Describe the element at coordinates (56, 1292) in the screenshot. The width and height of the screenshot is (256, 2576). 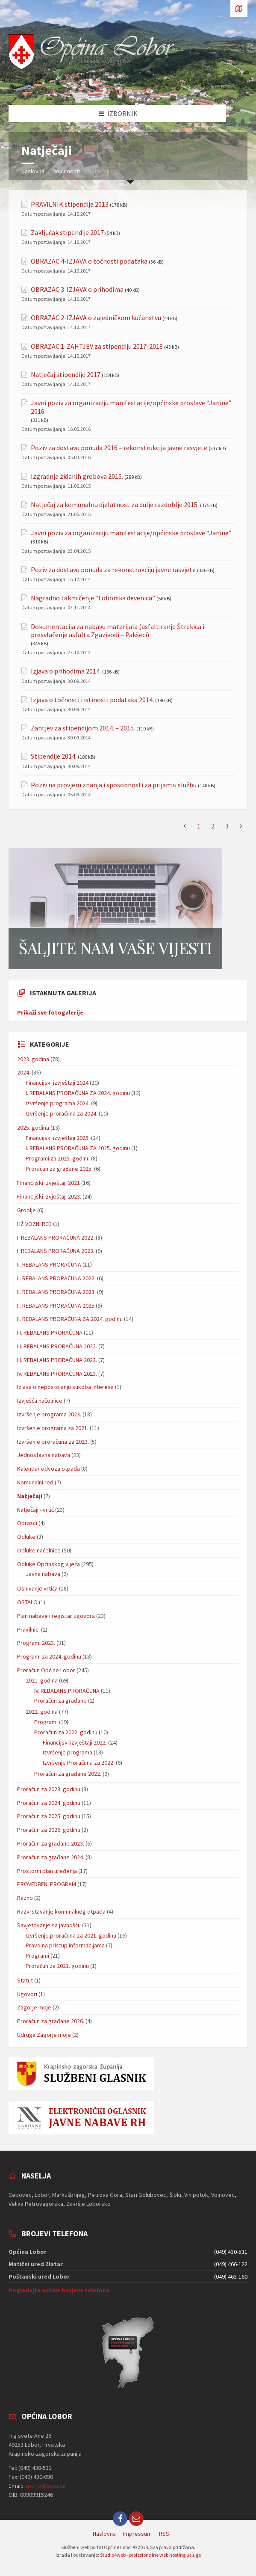
I see `II. REBALANS PRORAČUNA 2023.` at that location.